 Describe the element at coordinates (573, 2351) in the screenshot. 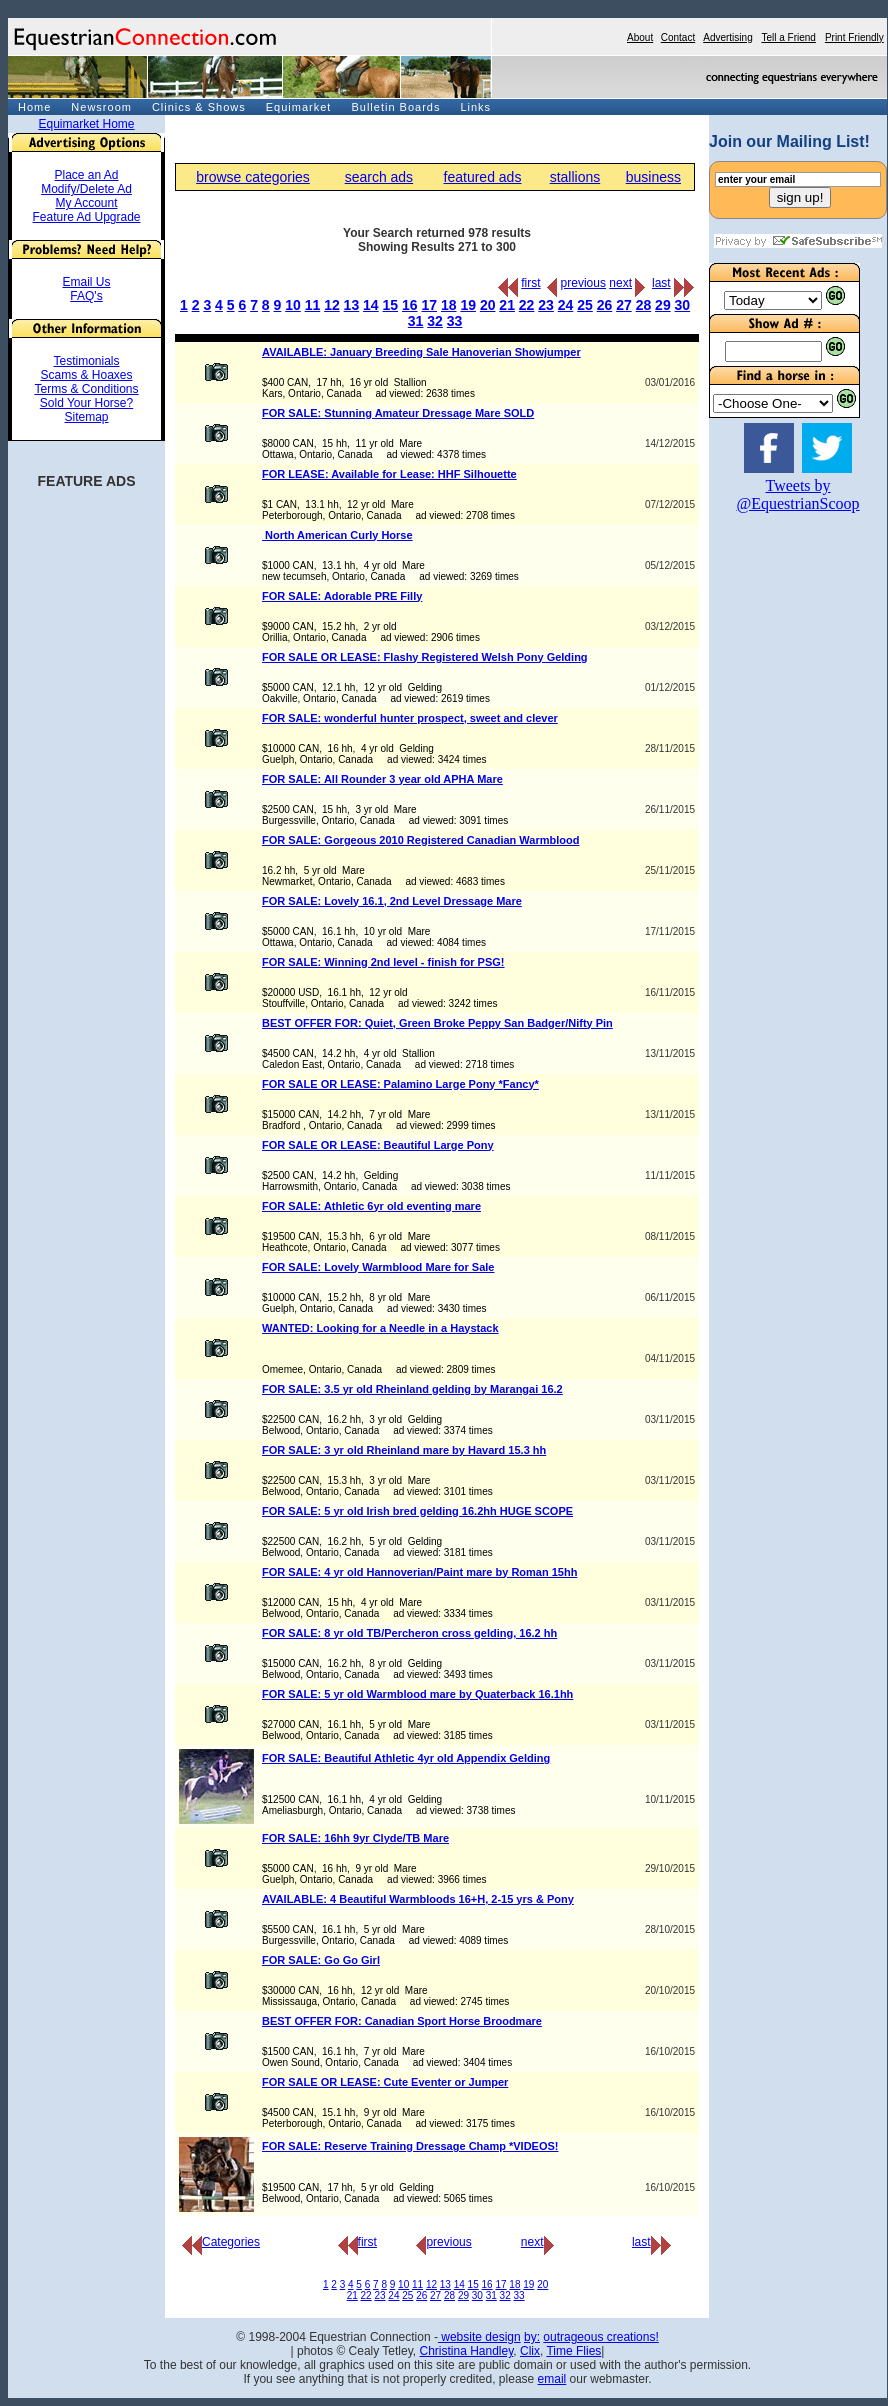

I see `Time Flies` at that location.